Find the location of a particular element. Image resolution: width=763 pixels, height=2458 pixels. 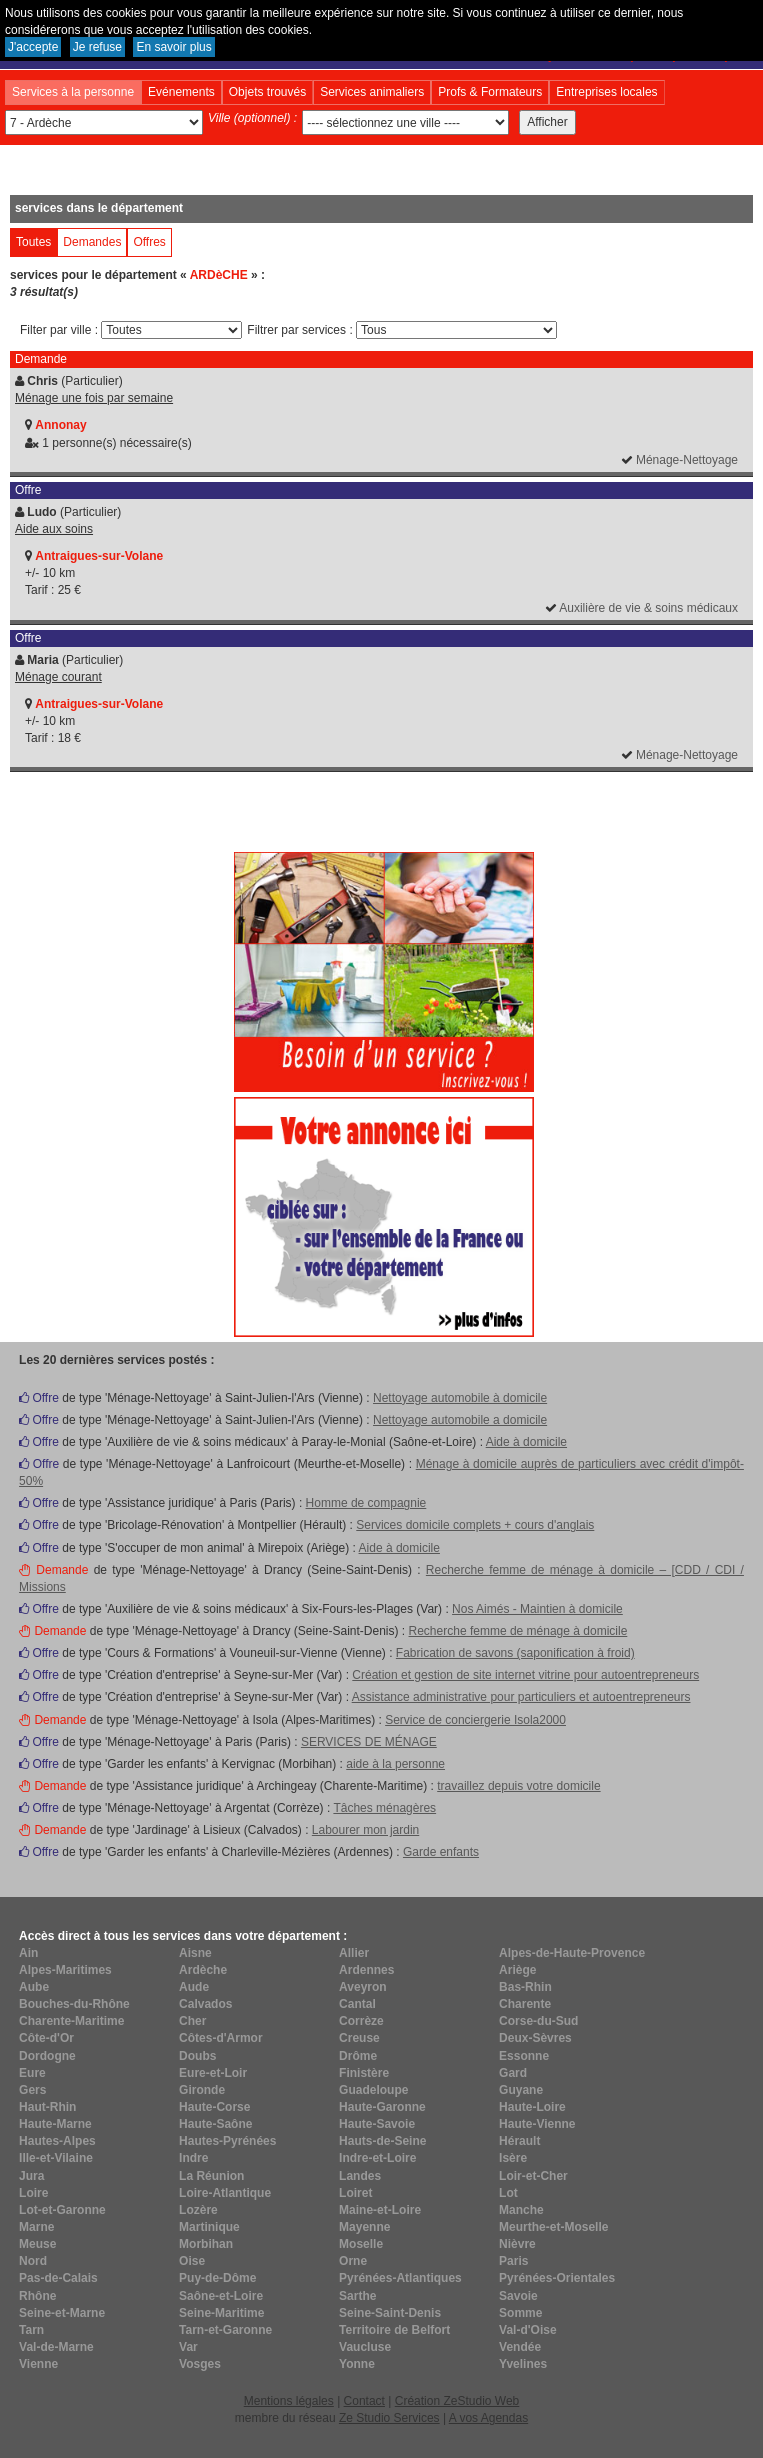

Offres is located at coordinates (149, 242).